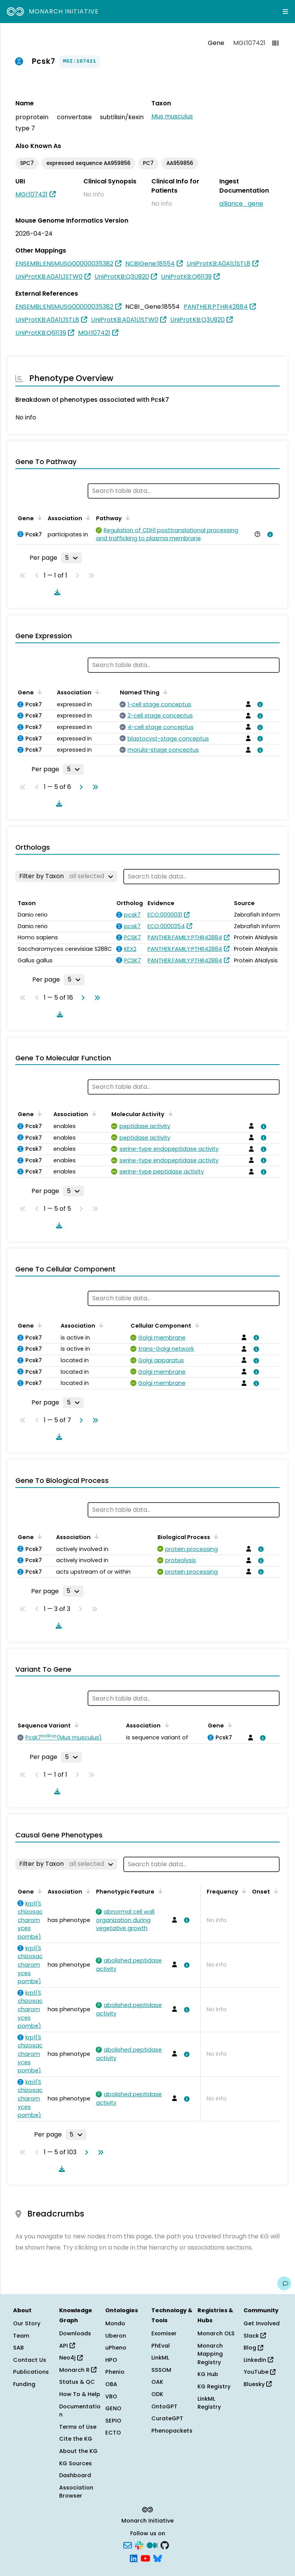 The height and width of the screenshot is (2576, 295). Describe the element at coordinates (111, 2384) in the screenshot. I see `OBA` at that location.